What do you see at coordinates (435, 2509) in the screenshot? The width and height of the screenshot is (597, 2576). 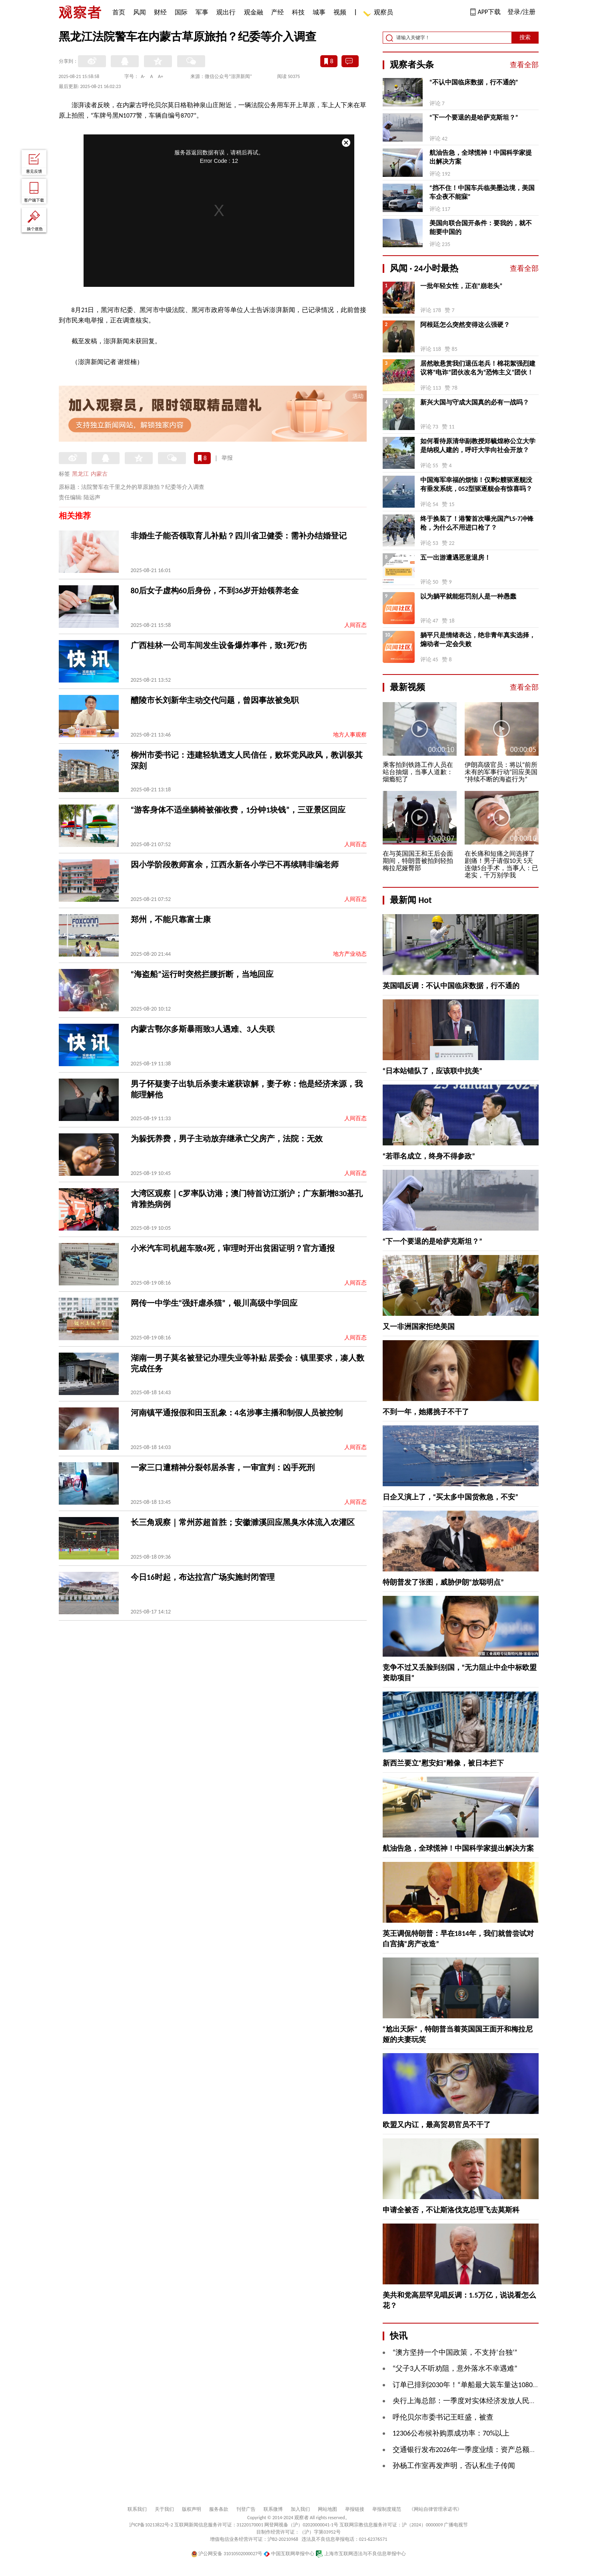 I see `《网站自律管理承诺书》` at bounding box center [435, 2509].